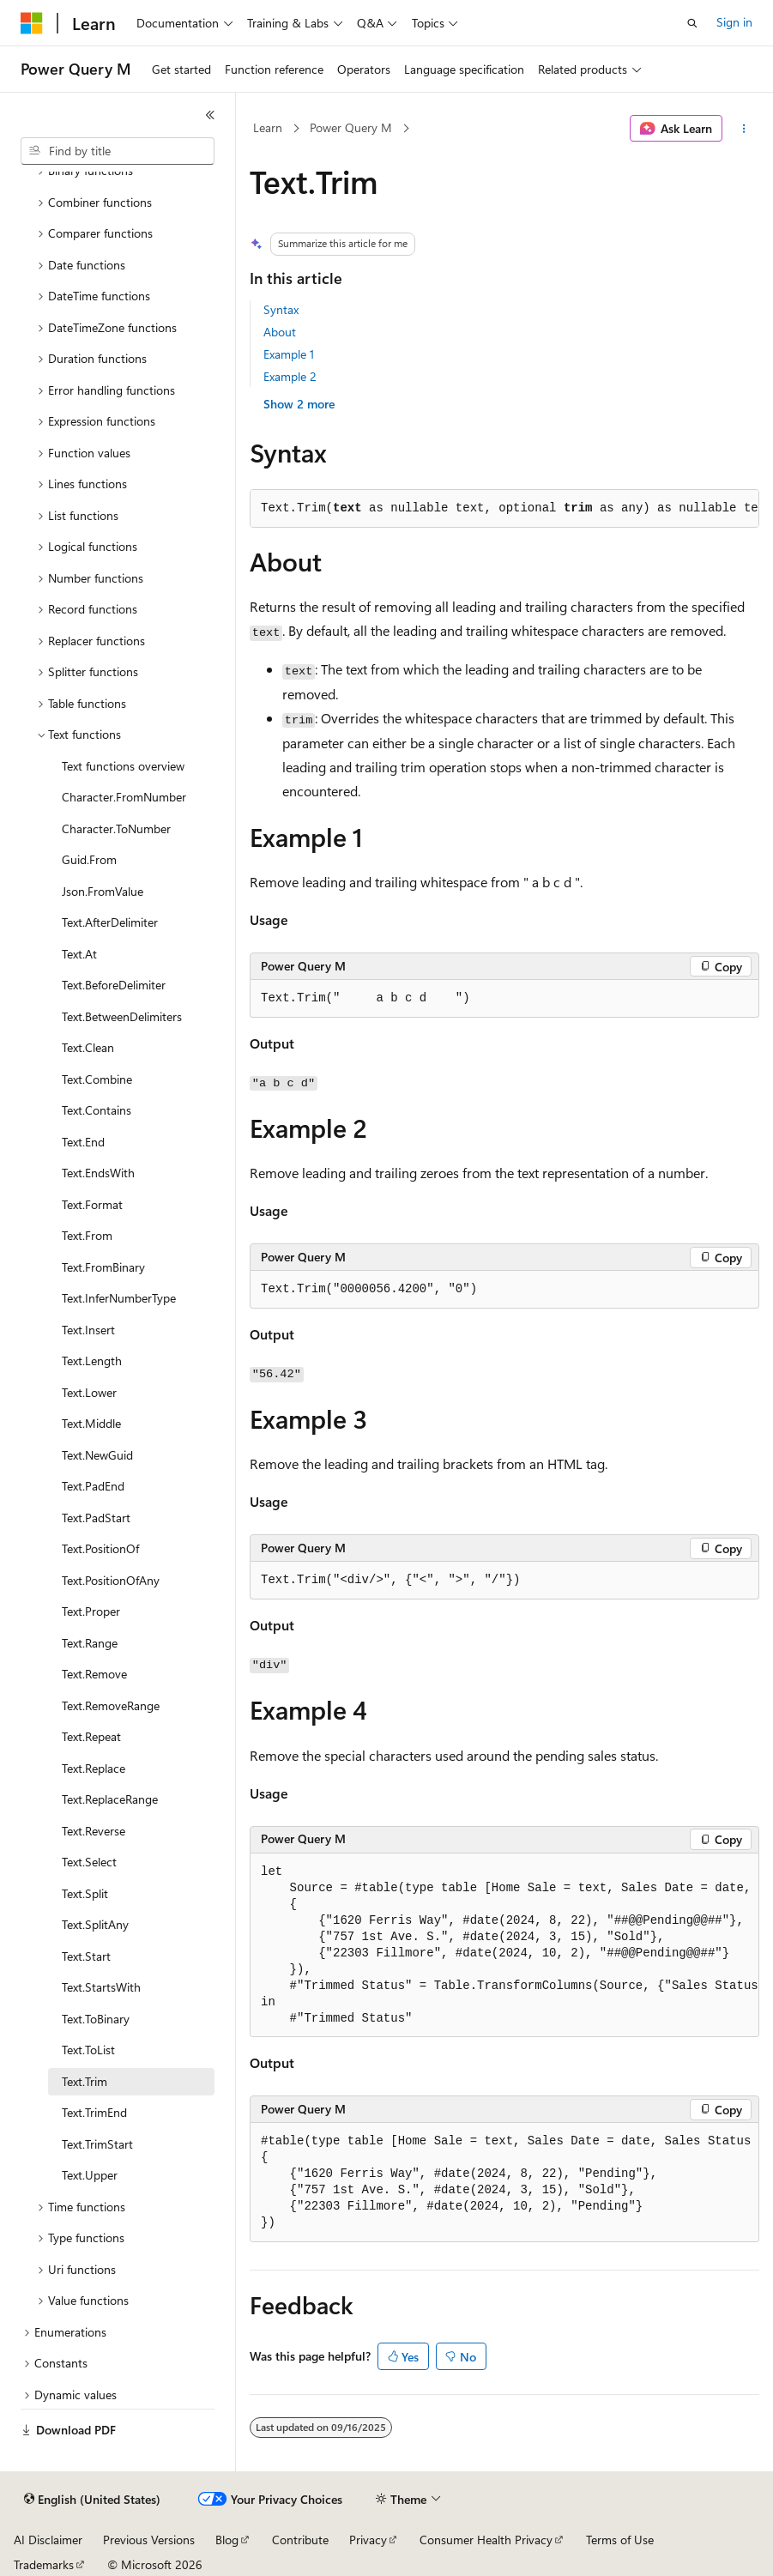  I want to click on Text.Clean [treeitem], so click(88, 1047).